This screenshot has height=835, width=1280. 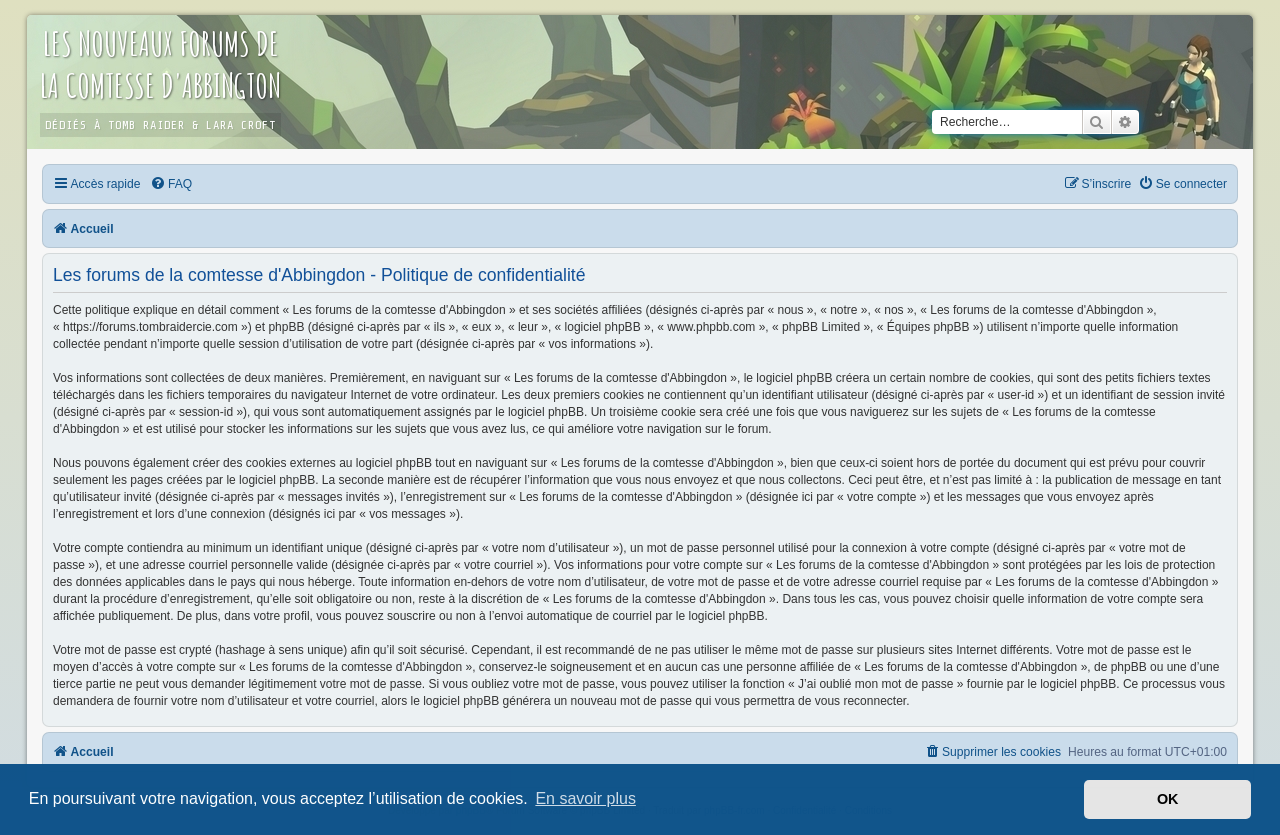 What do you see at coordinates (1168, 799) in the screenshot?
I see `OK [button]` at bounding box center [1168, 799].